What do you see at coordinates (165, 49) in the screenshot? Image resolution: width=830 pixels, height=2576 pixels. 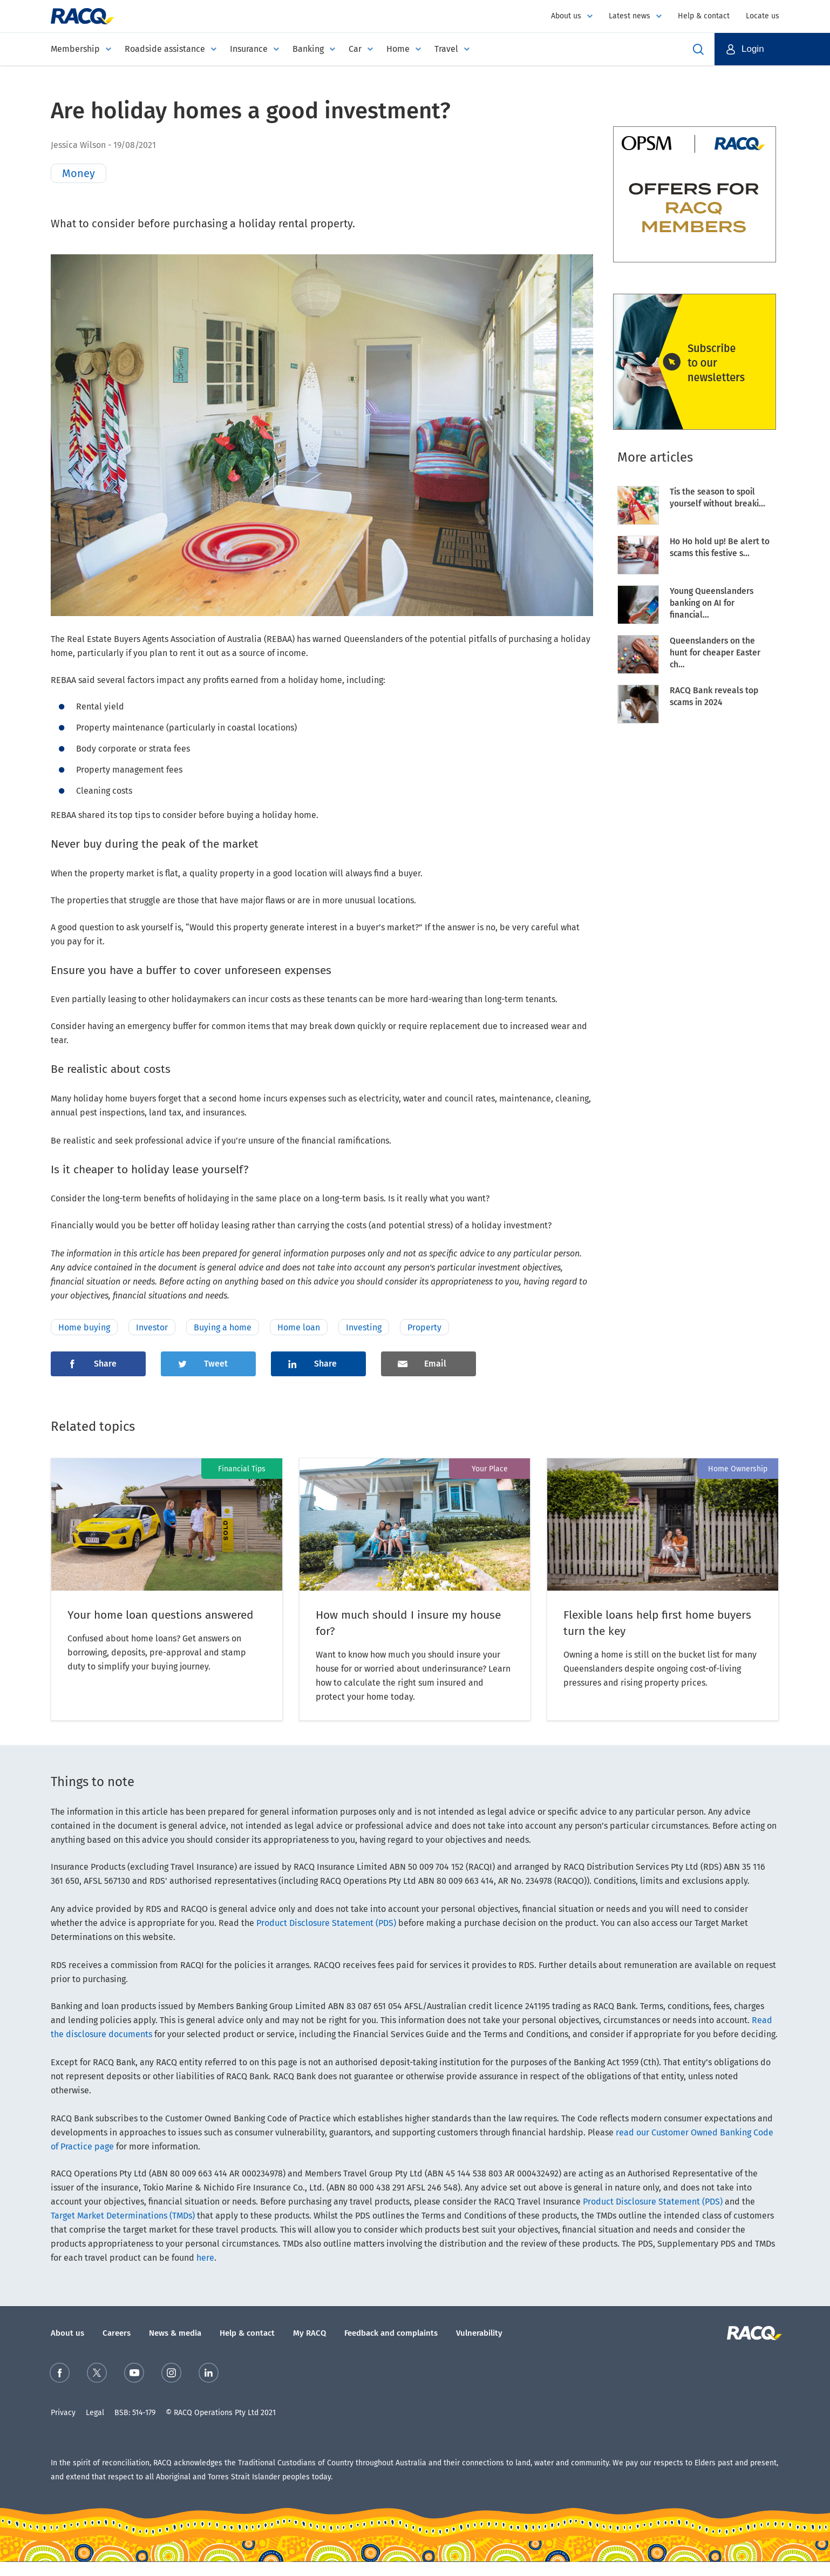 I see `Roadside assistance` at bounding box center [165, 49].